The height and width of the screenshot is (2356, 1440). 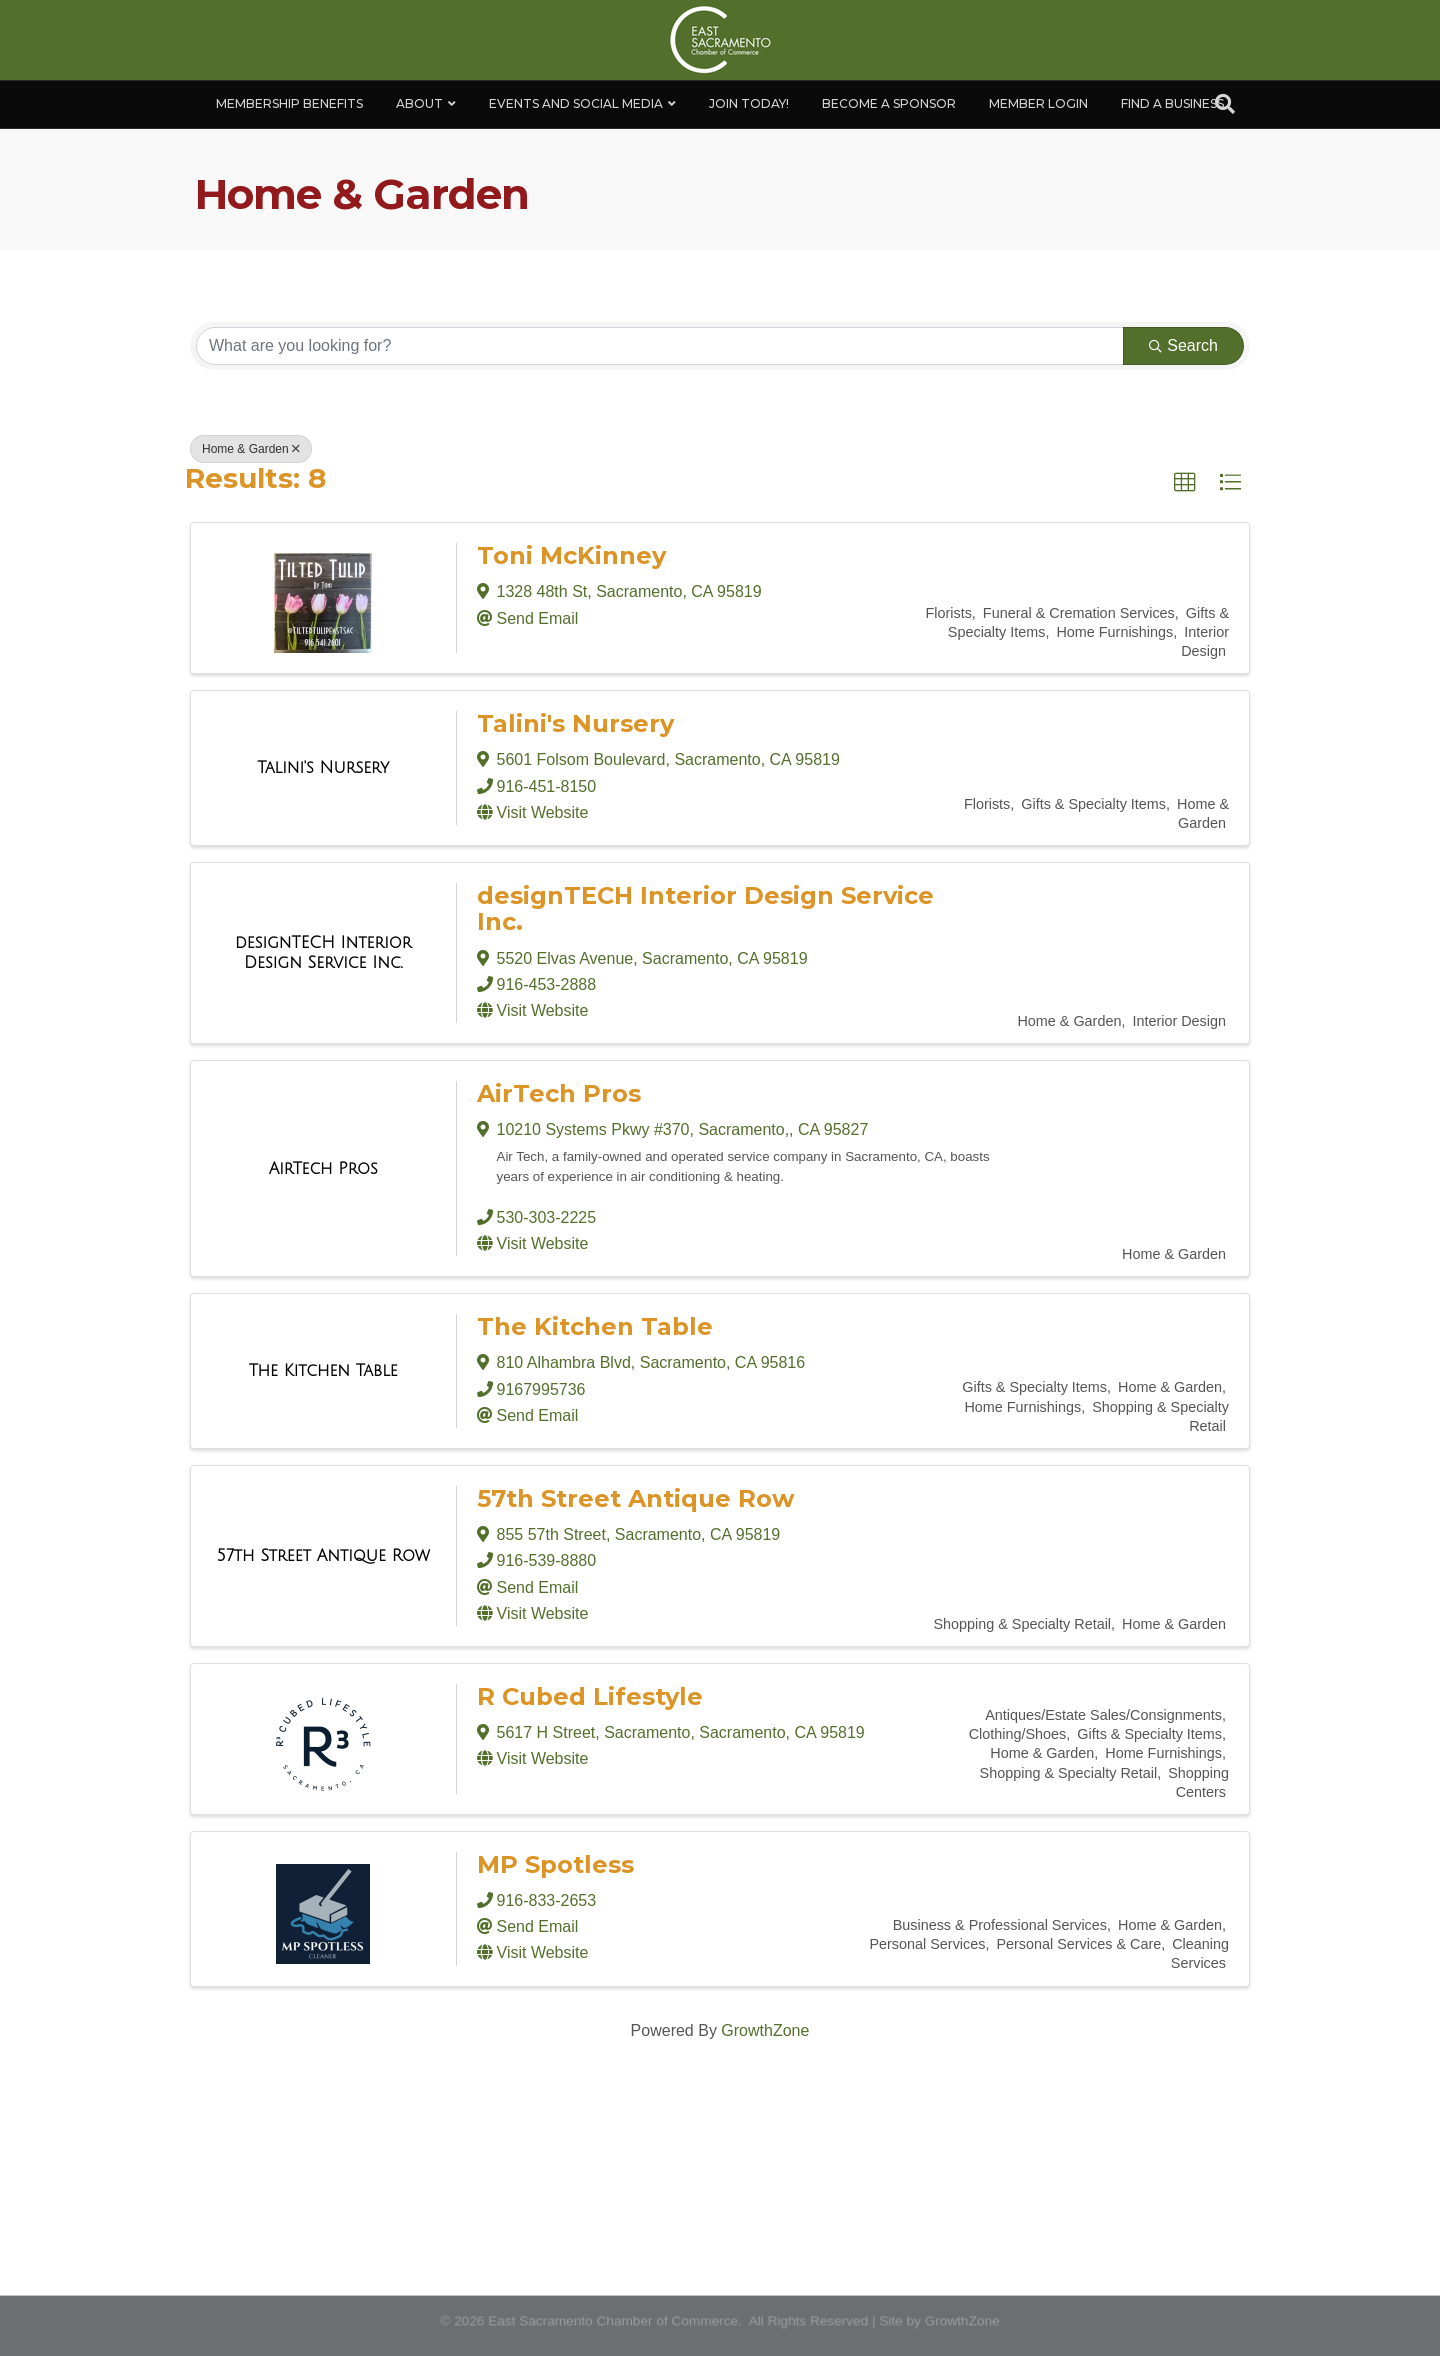 I want to click on [Search], so click(x=1225, y=104).